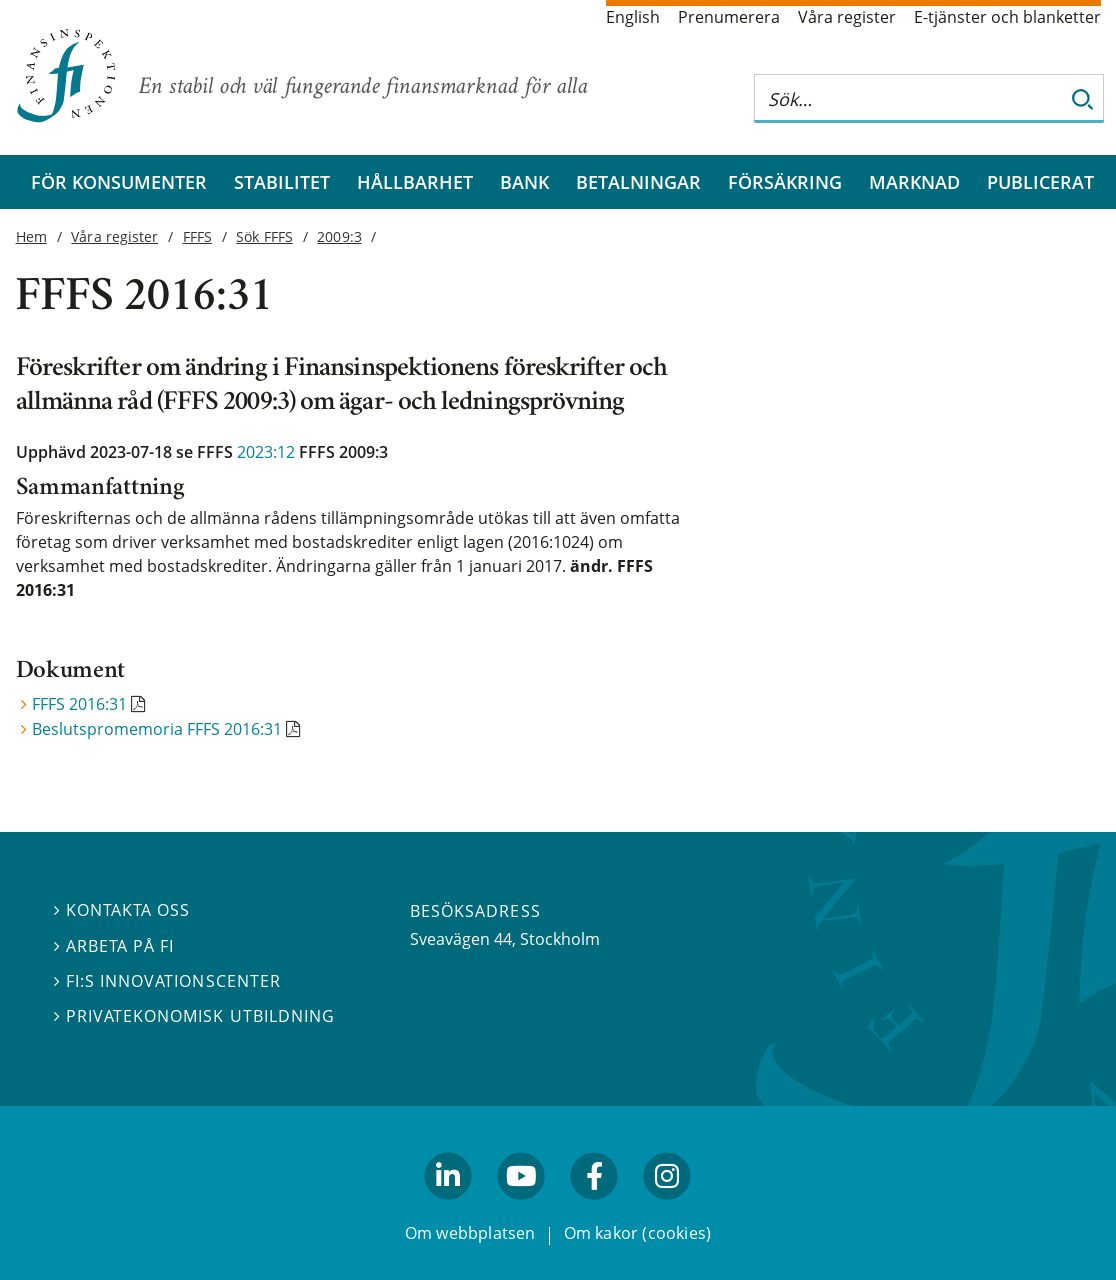  I want to click on English, so click(633, 17).